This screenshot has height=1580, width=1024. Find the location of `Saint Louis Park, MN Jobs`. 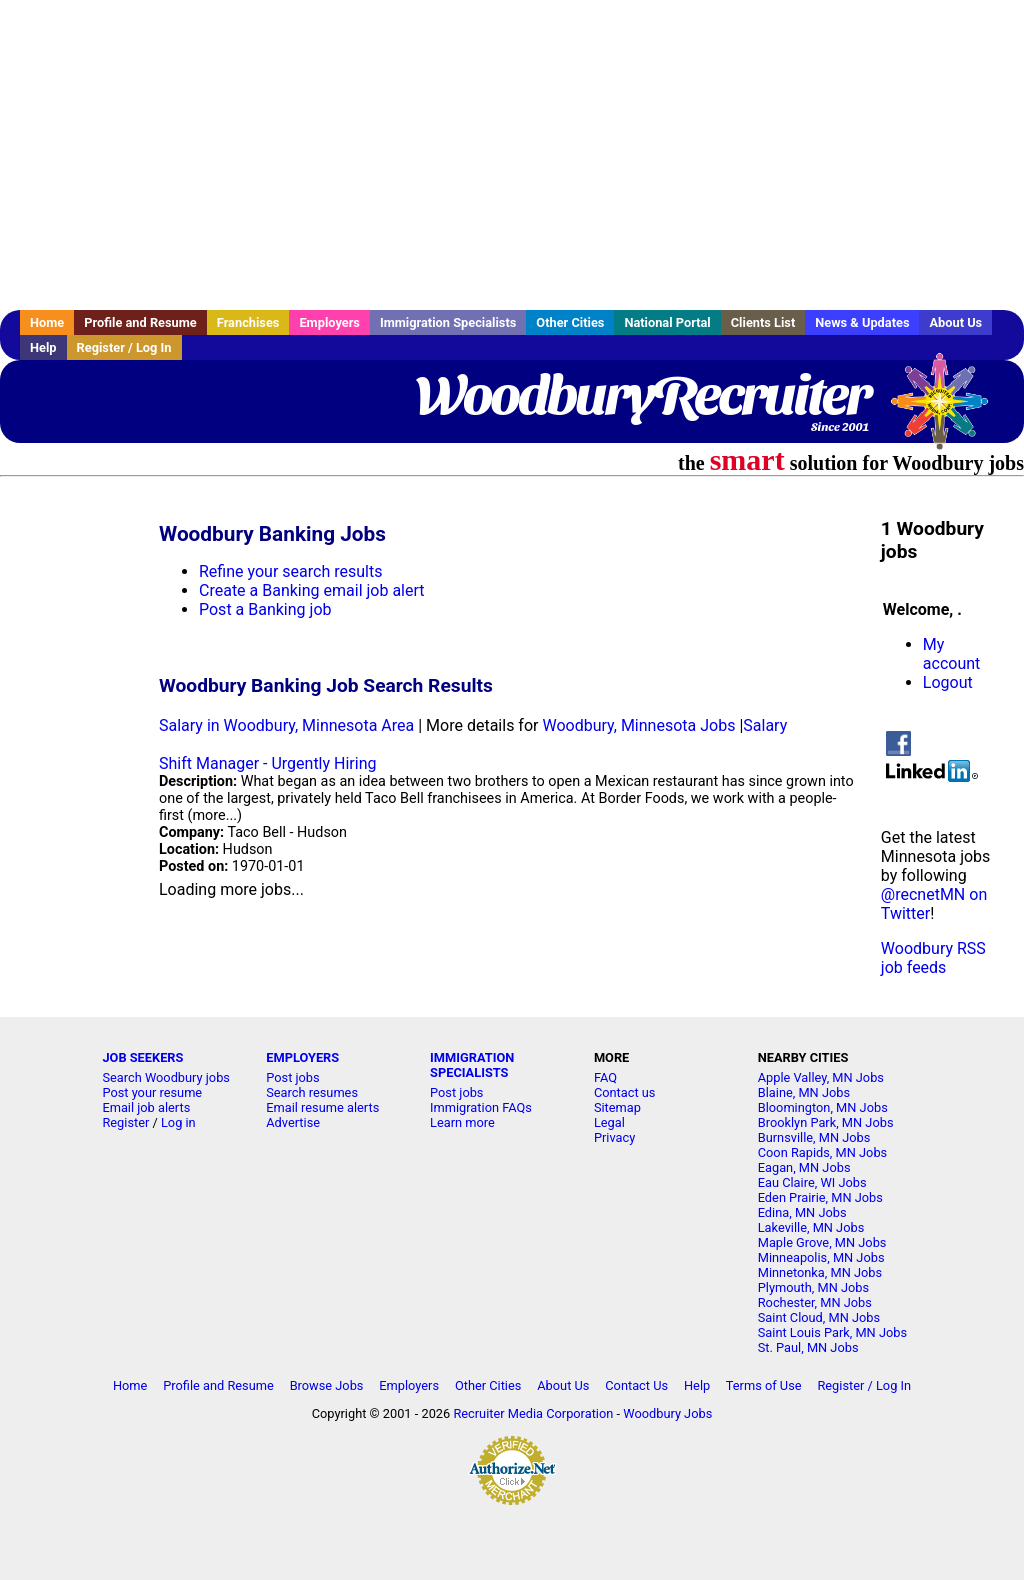

Saint Louis Park, MN Jobs is located at coordinates (832, 1332).